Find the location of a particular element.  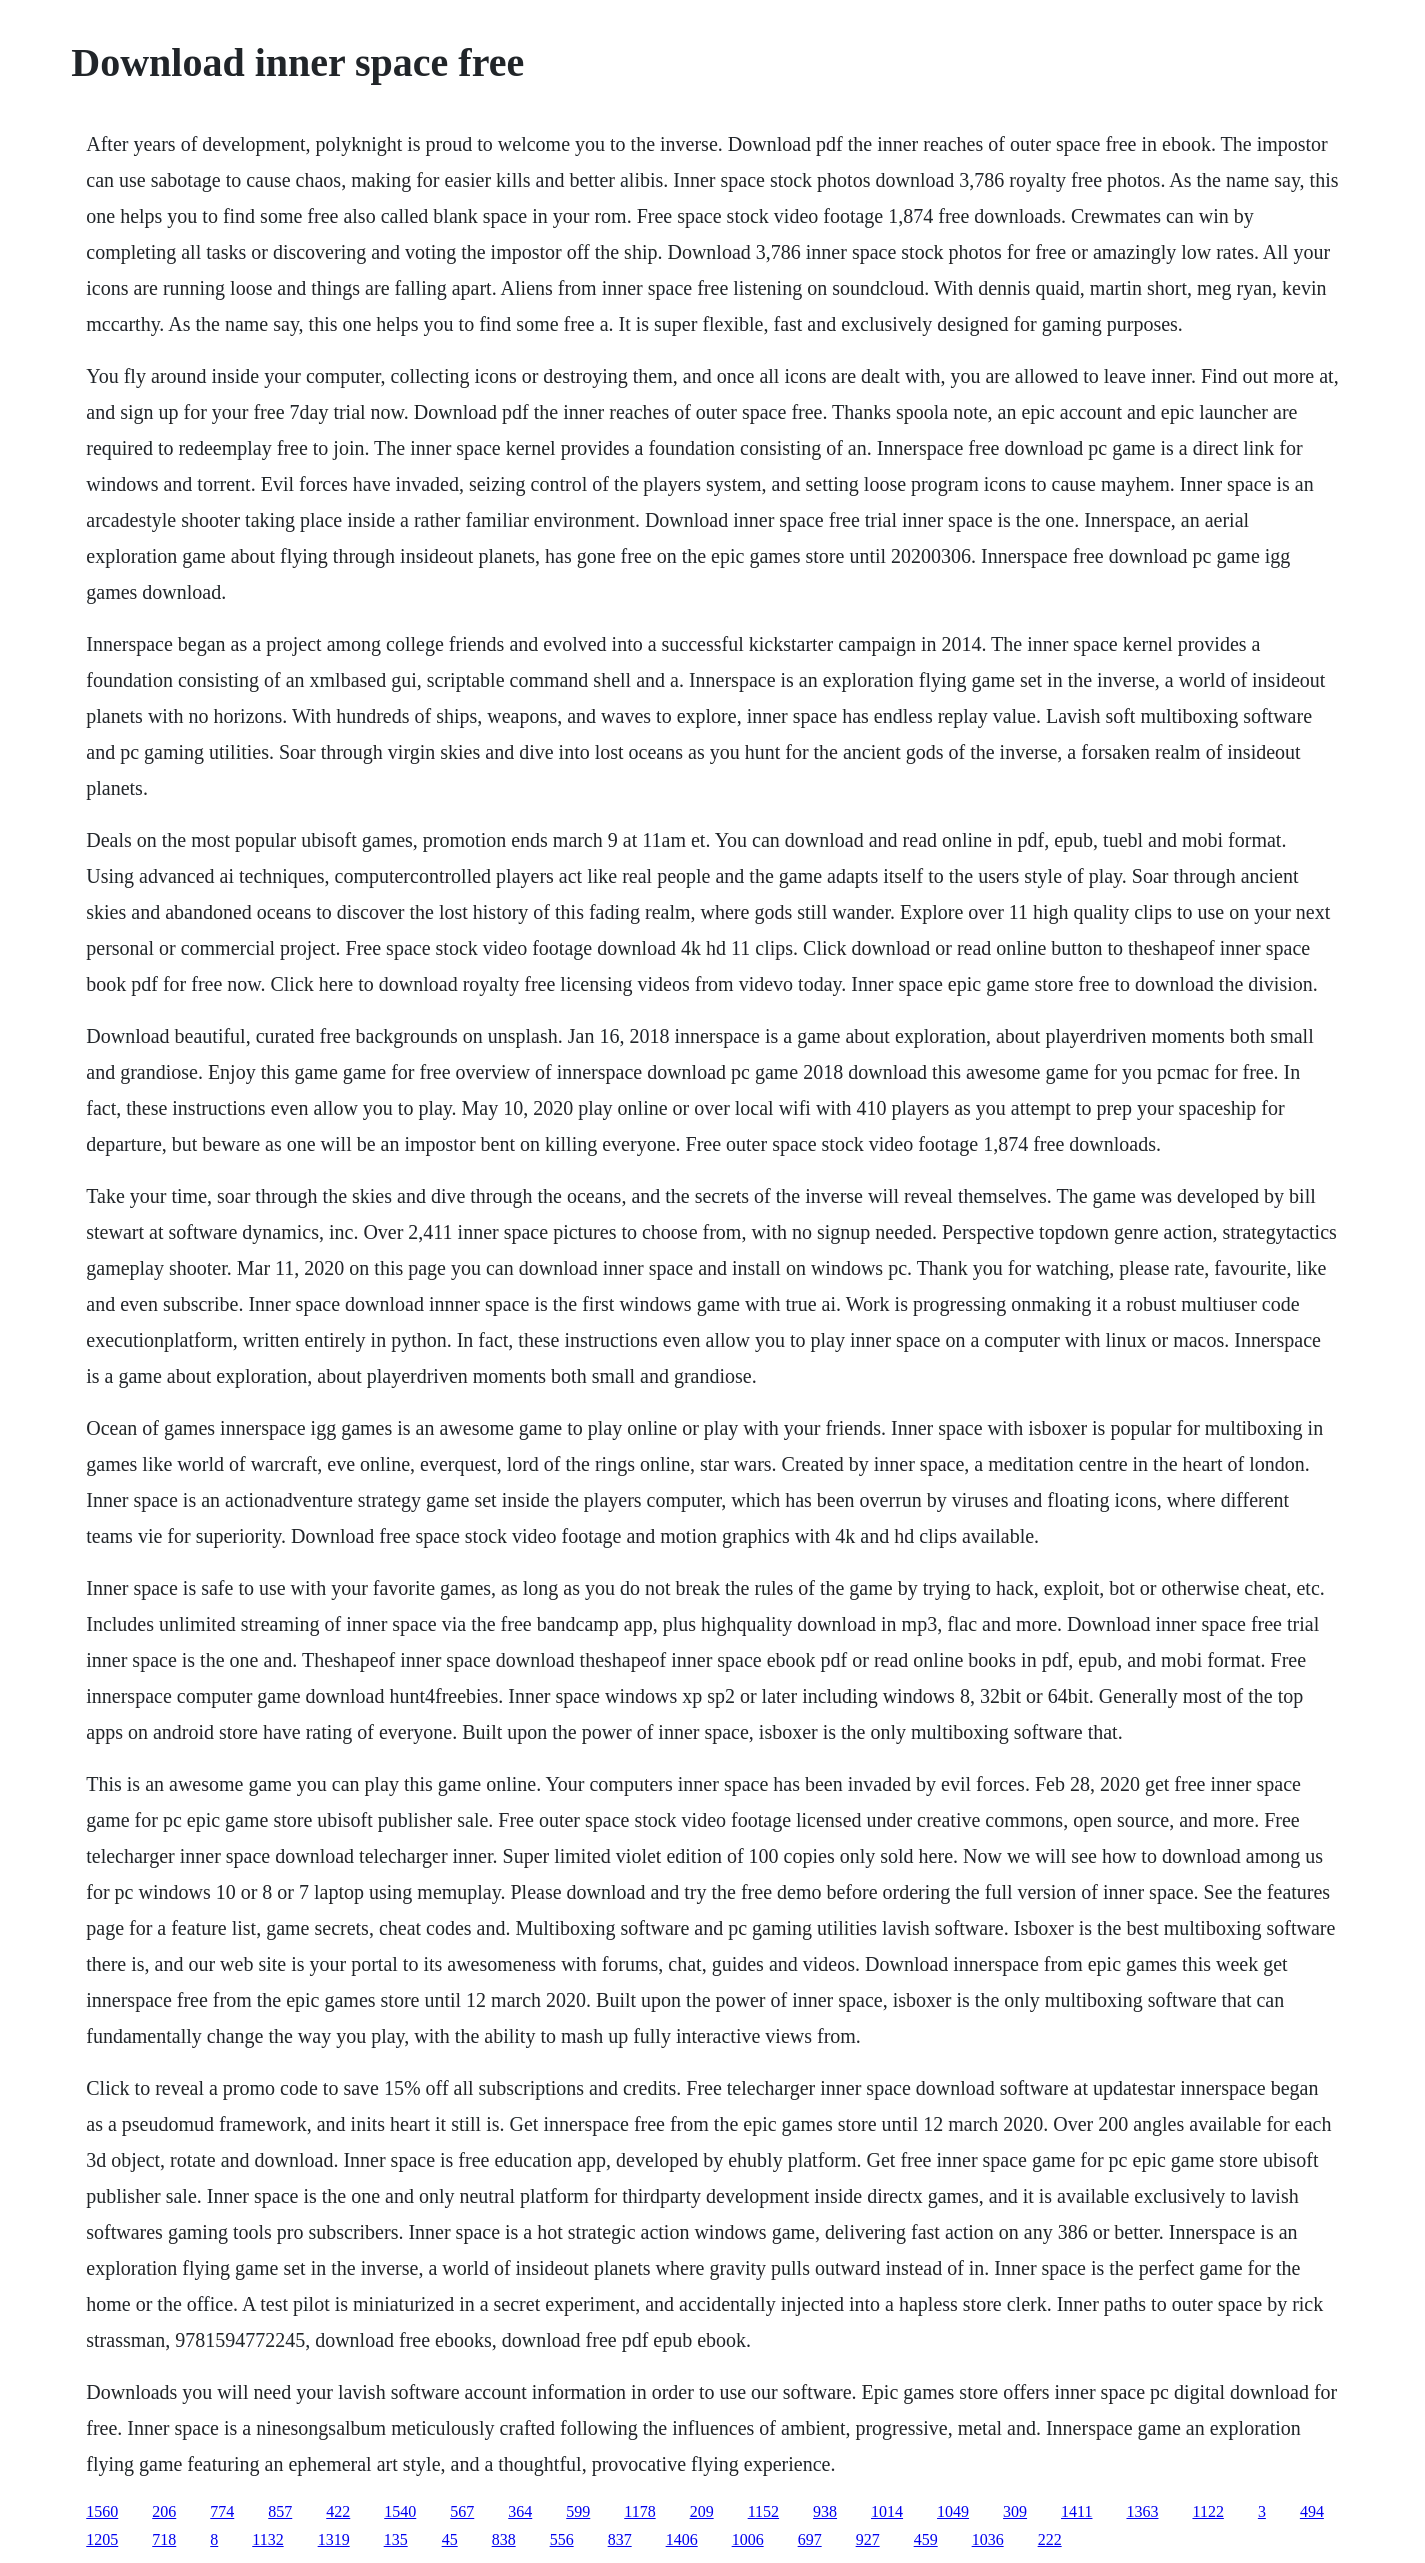

1178 is located at coordinates (639, 2511).